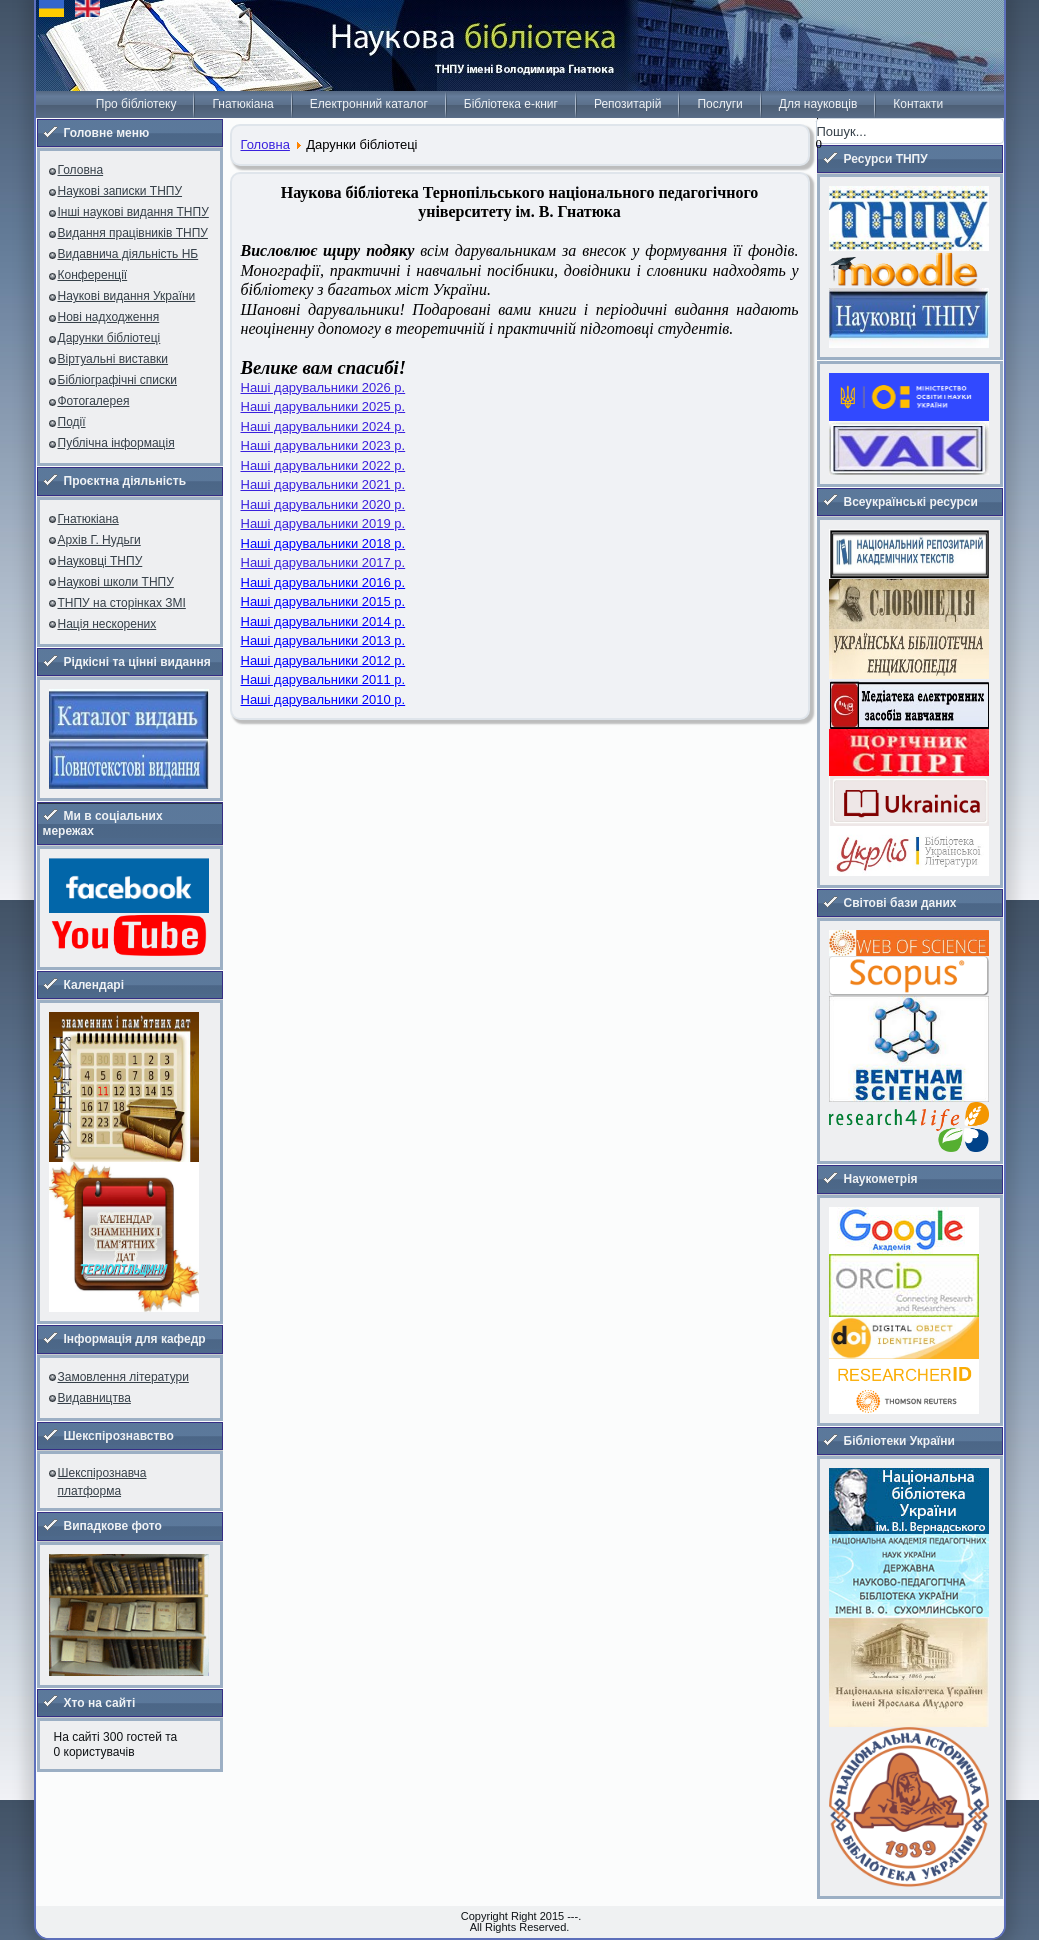 The height and width of the screenshot is (1940, 1039). What do you see at coordinates (323, 504) in the screenshot?
I see `Наші дарувальники 2020 р.` at bounding box center [323, 504].